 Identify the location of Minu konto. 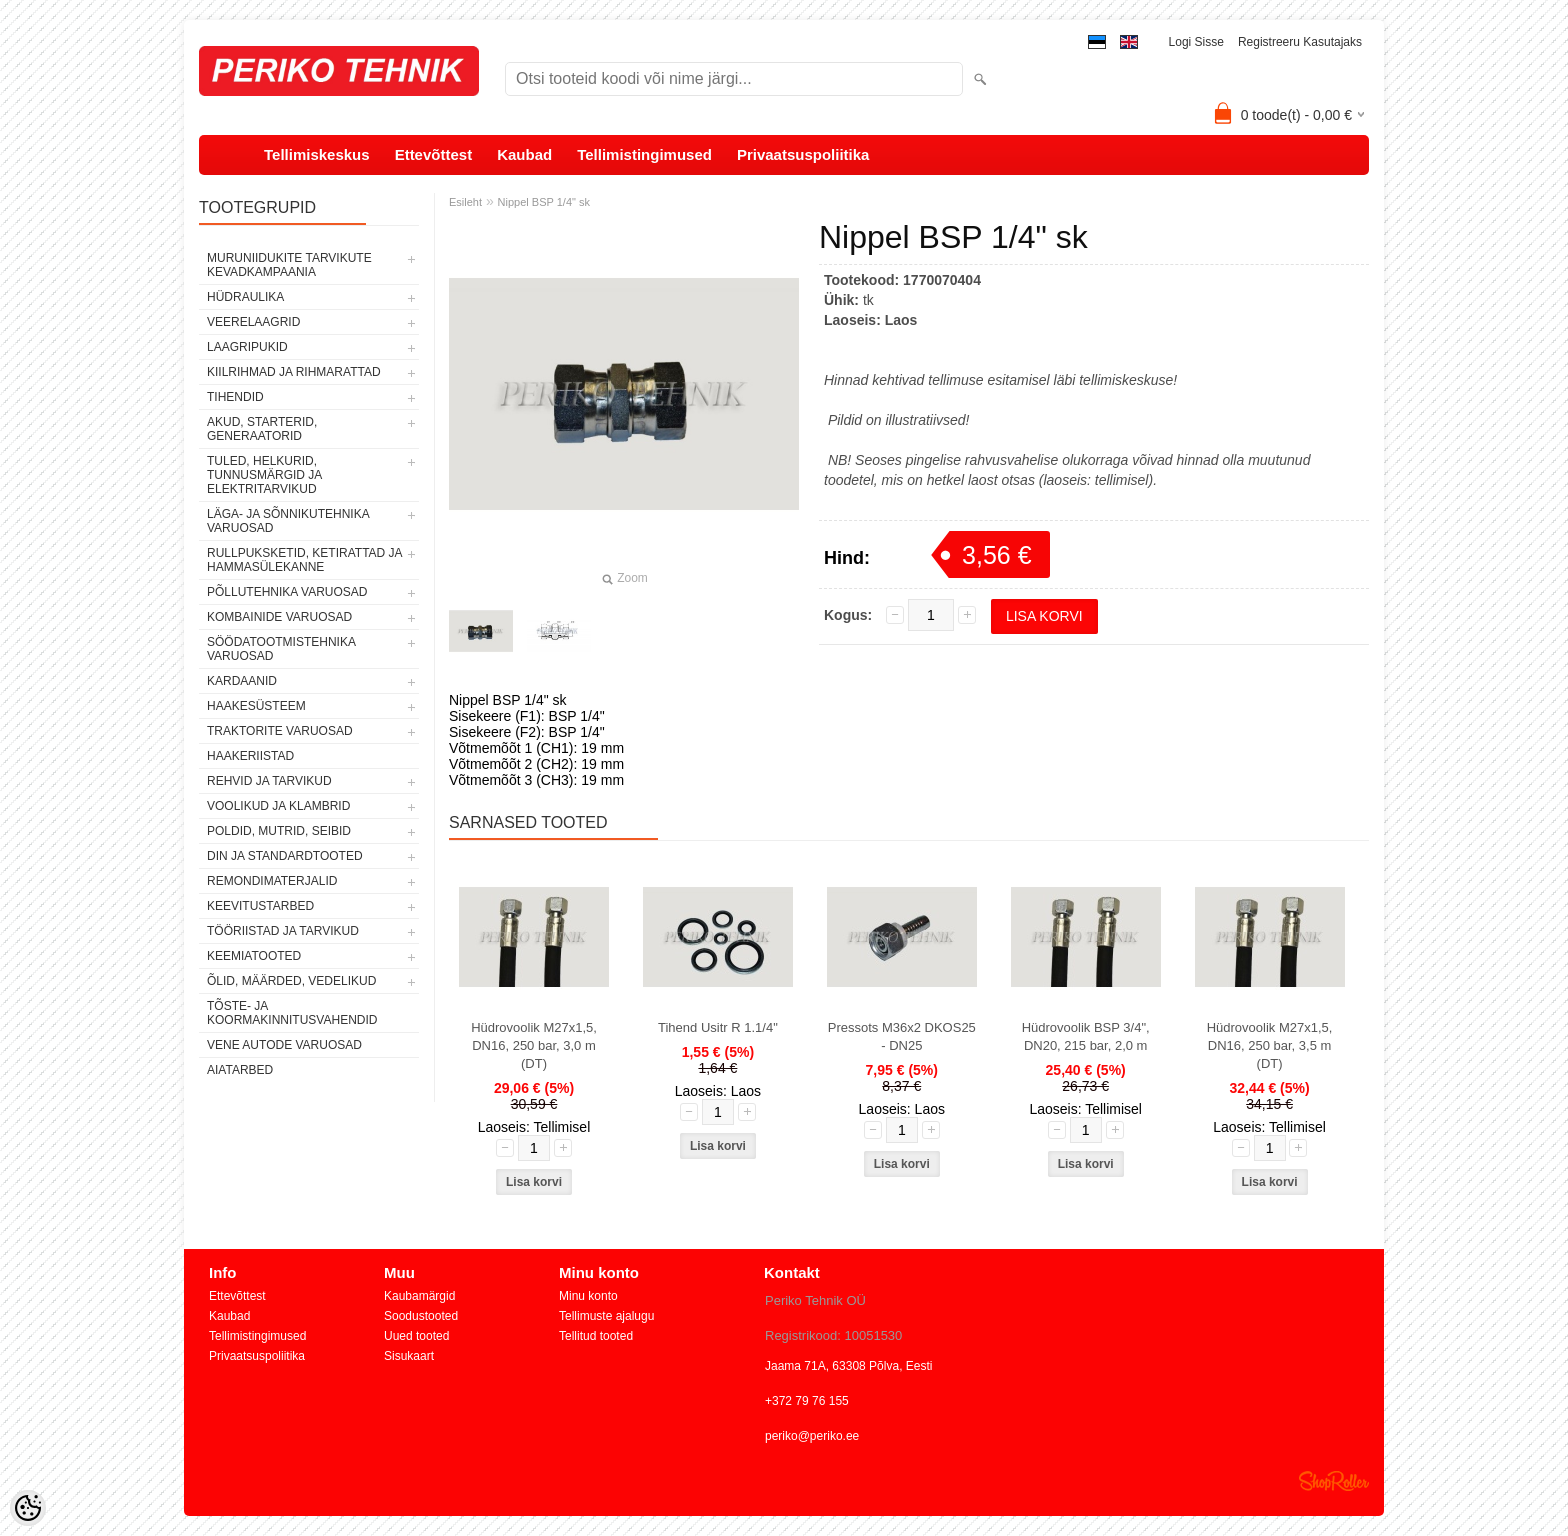
(588, 1296).